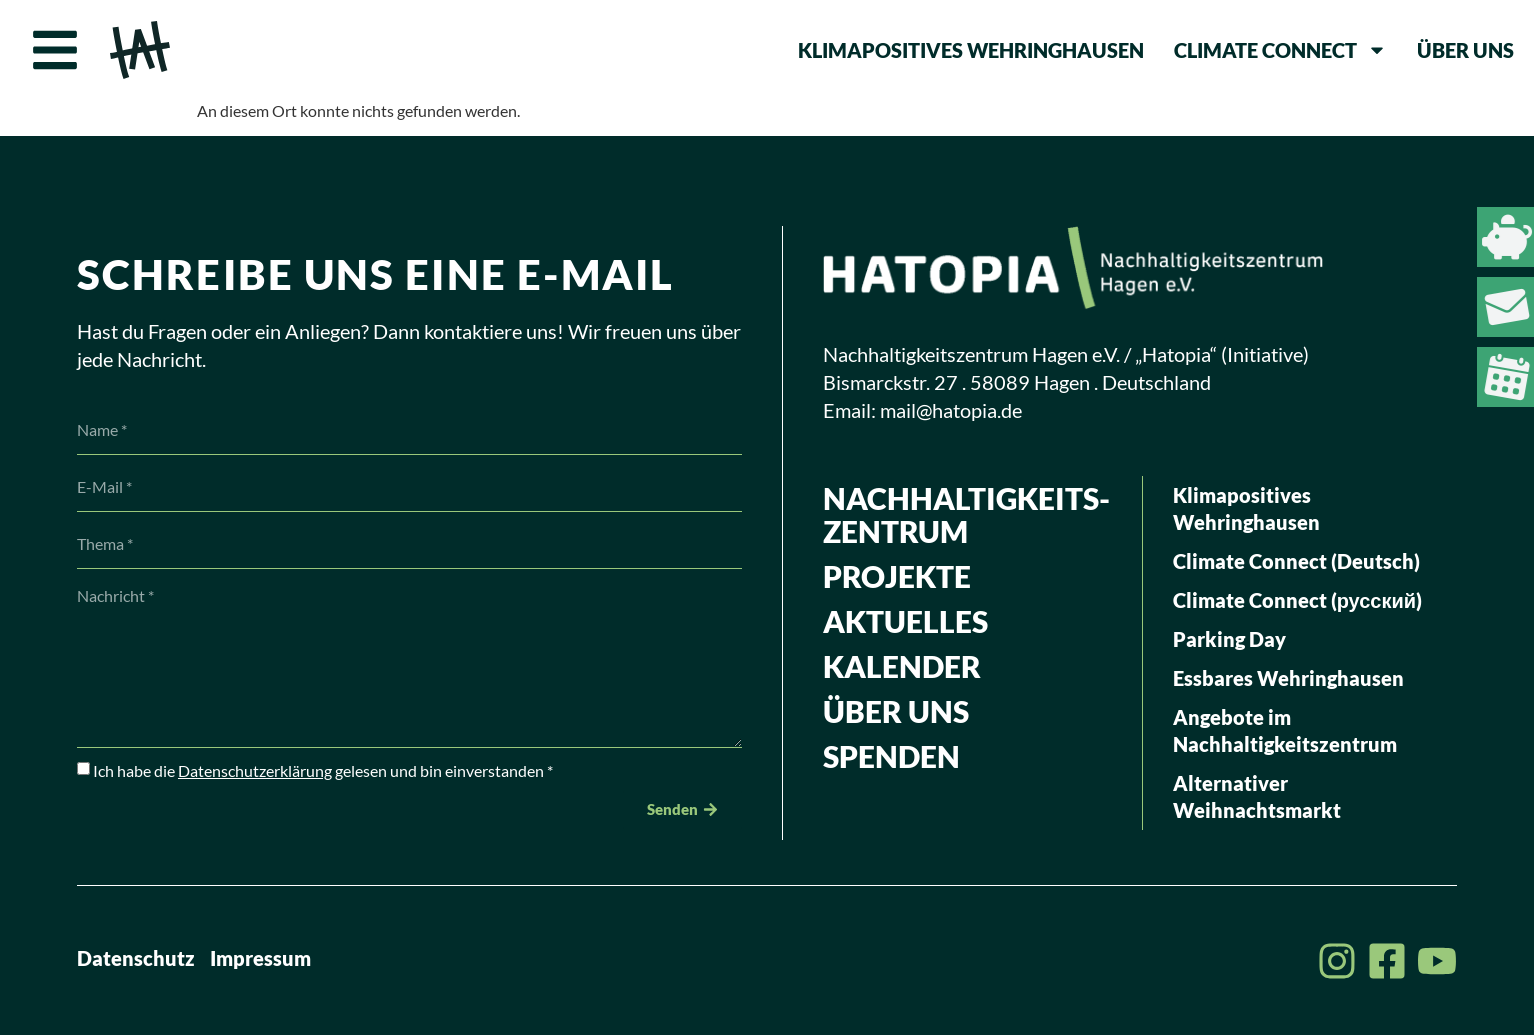 The width and height of the screenshot is (1534, 1035). What do you see at coordinates (951, 410) in the screenshot?
I see `mail@hatopia.de` at bounding box center [951, 410].